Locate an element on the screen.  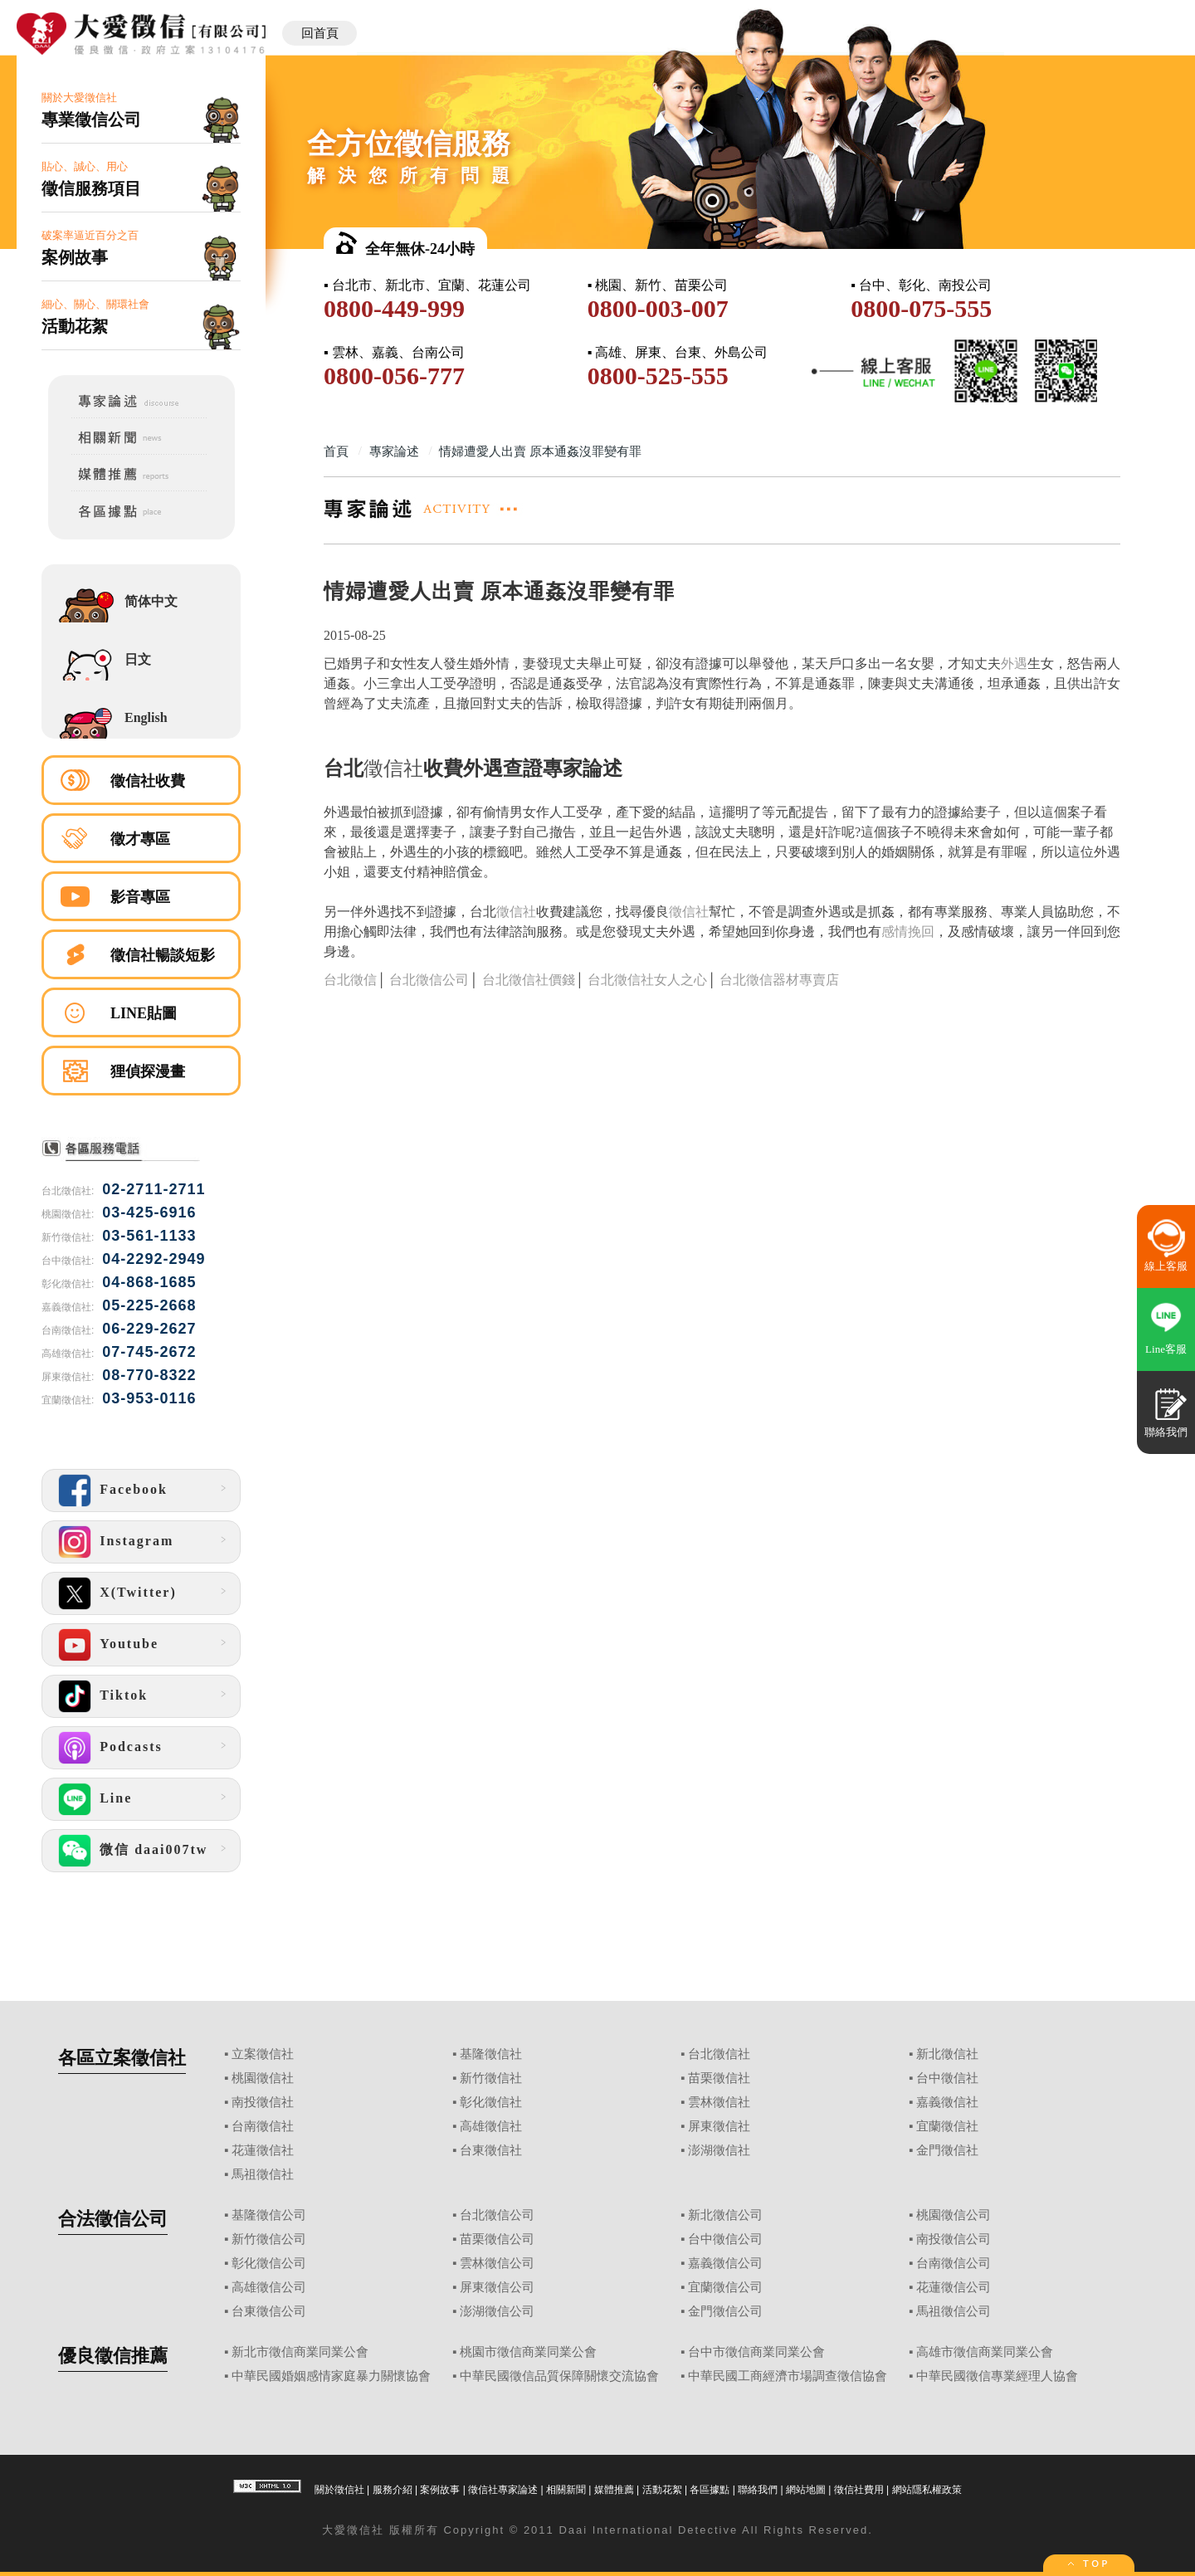
新北徵信社 is located at coordinates (947, 2054).